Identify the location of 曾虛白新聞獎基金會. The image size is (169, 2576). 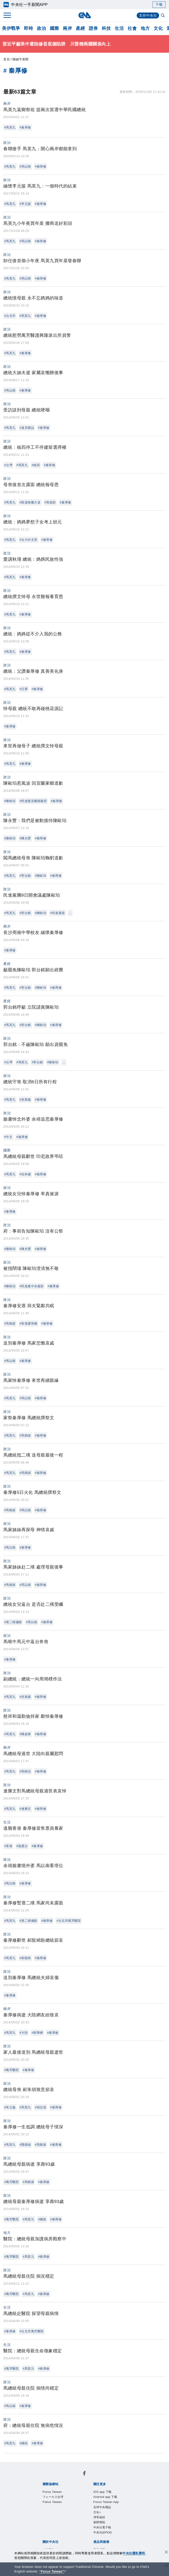
(52, 2548).